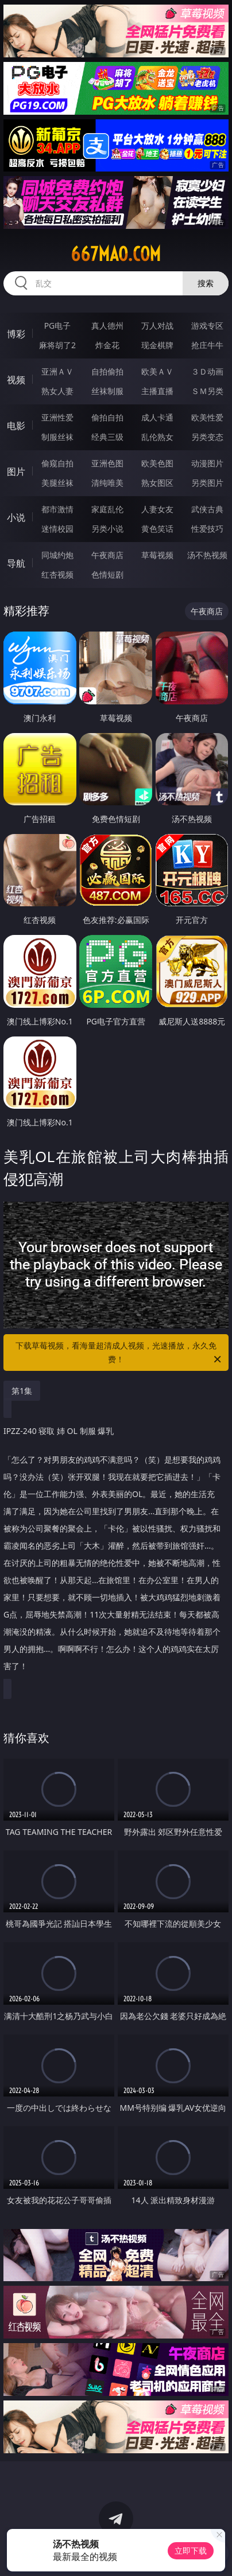 The image size is (232, 2576). What do you see at coordinates (157, 463) in the screenshot?
I see `欧美色图` at bounding box center [157, 463].